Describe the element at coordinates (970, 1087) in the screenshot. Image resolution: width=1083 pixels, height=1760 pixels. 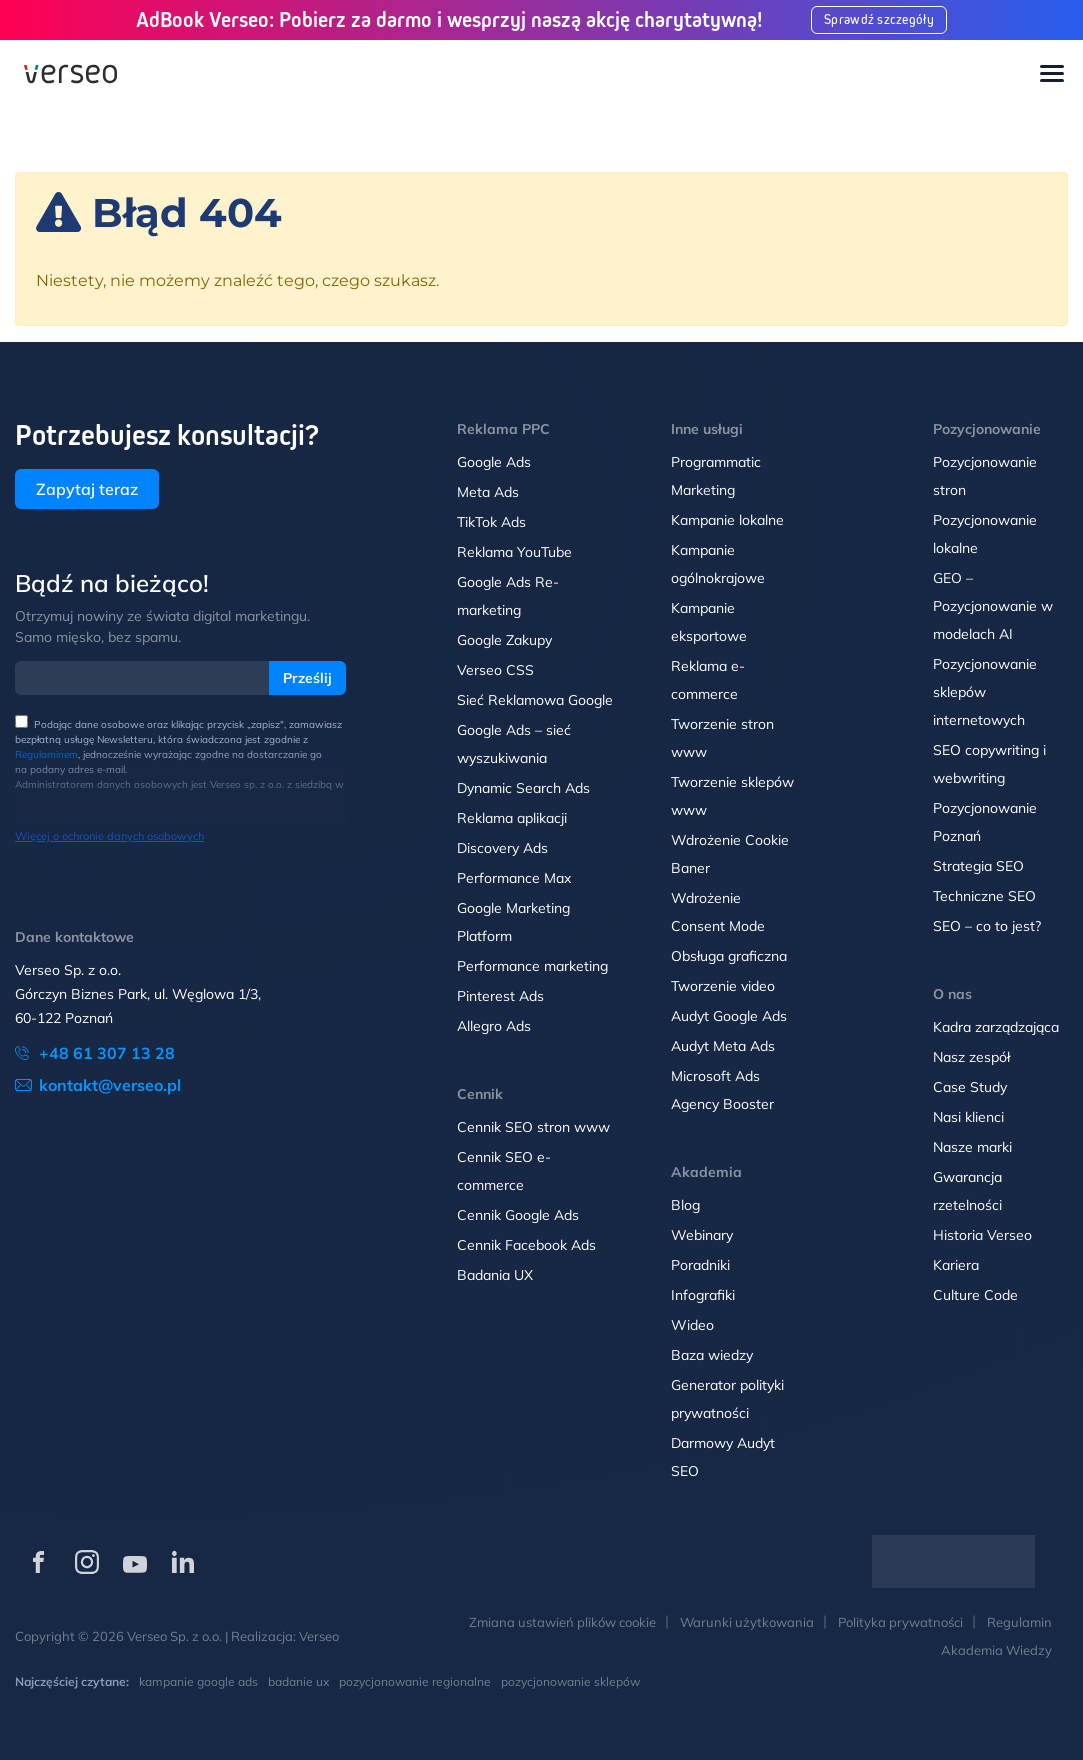
I see `Case Study` at that location.